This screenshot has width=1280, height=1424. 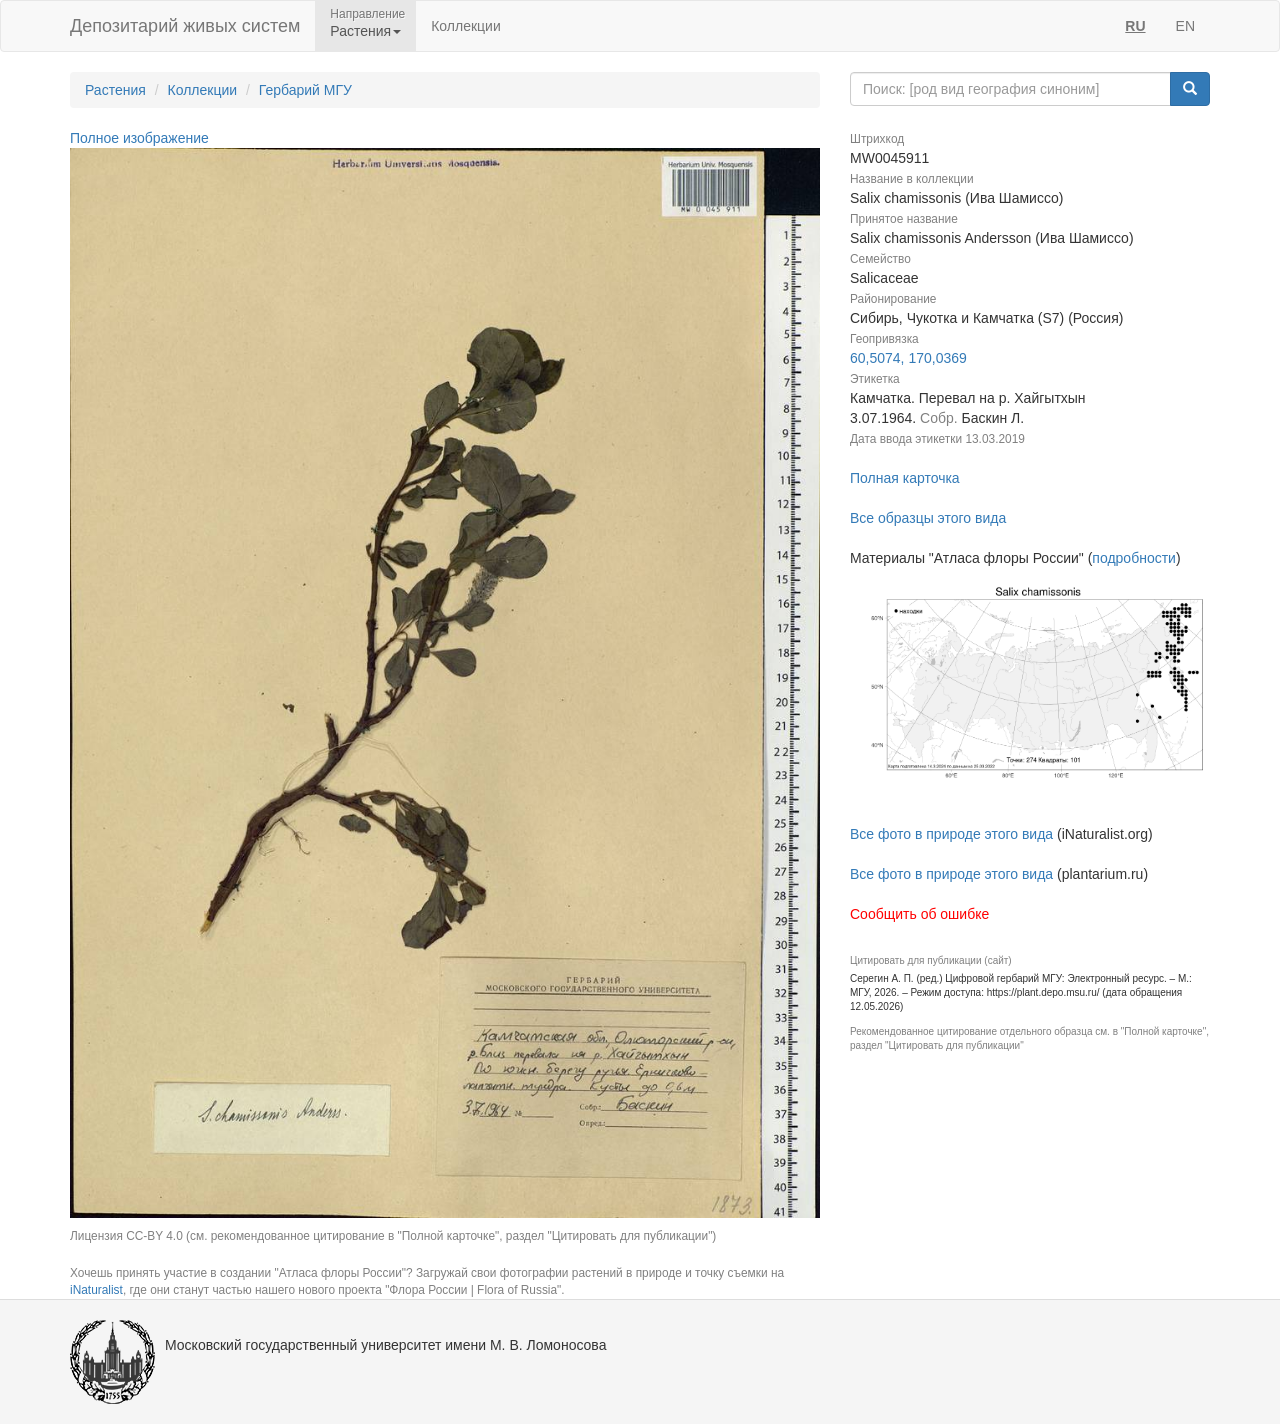 What do you see at coordinates (908, 358) in the screenshot?
I see `60,5074, 170,0369` at bounding box center [908, 358].